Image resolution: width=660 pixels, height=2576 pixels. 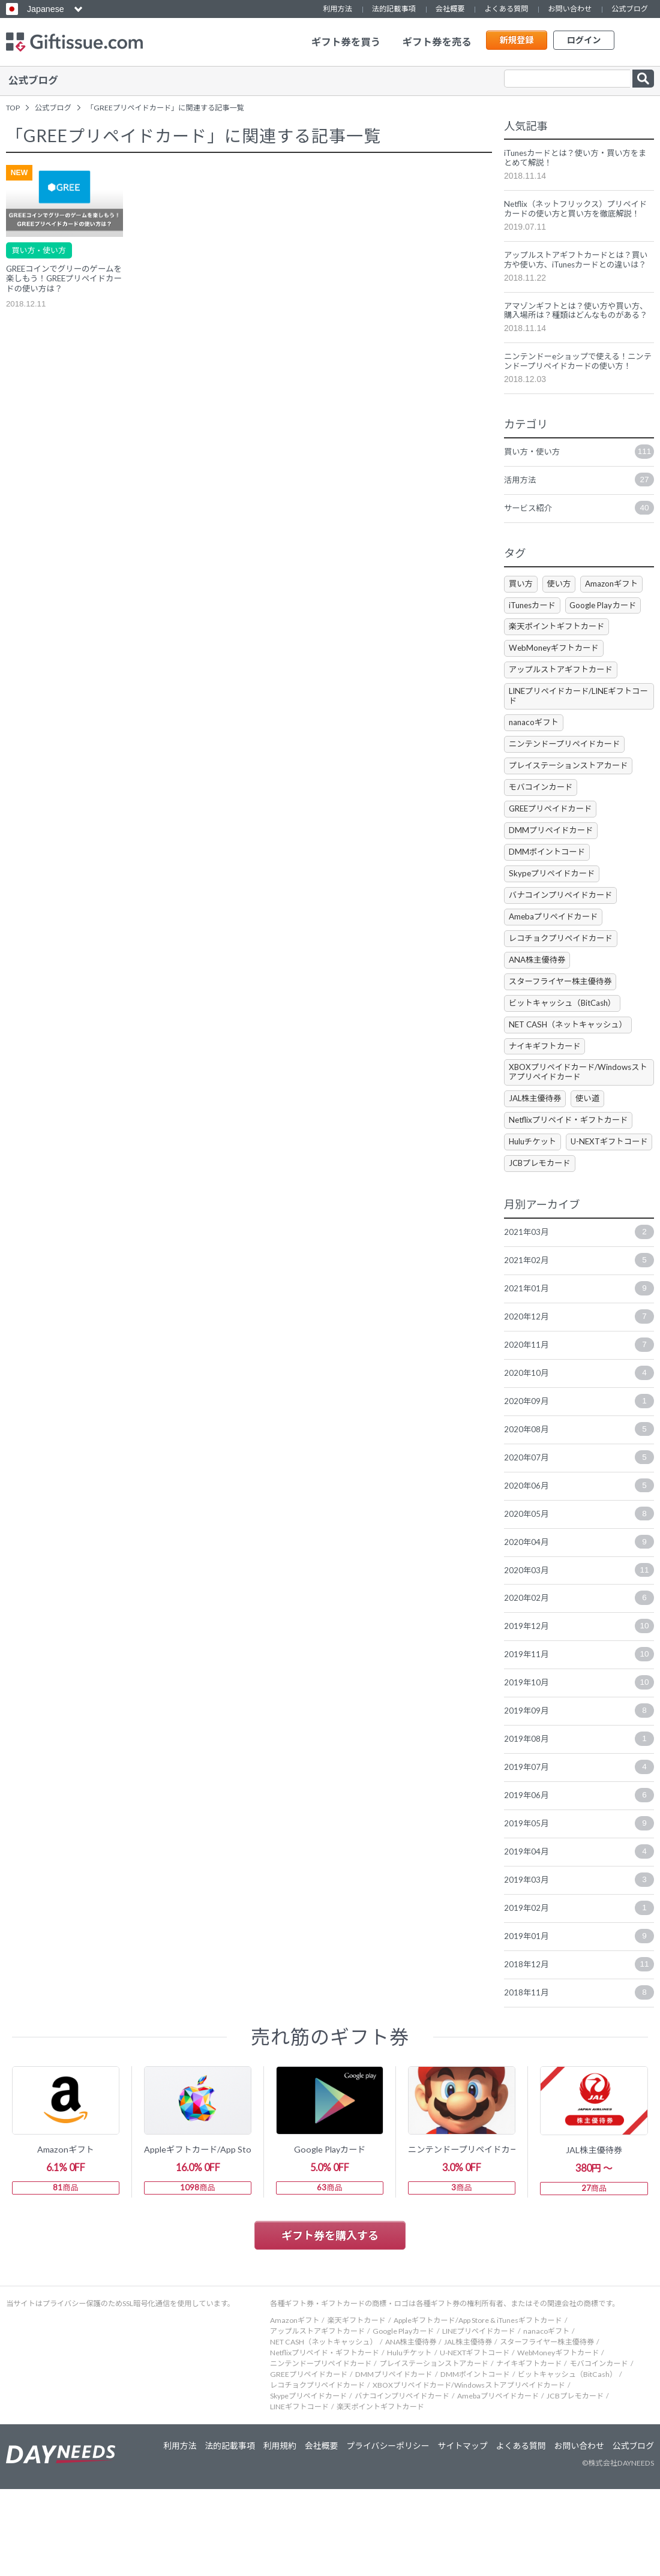 What do you see at coordinates (534, 1188) in the screenshot?
I see `Huluチケット` at bounding box center [534, 1188].